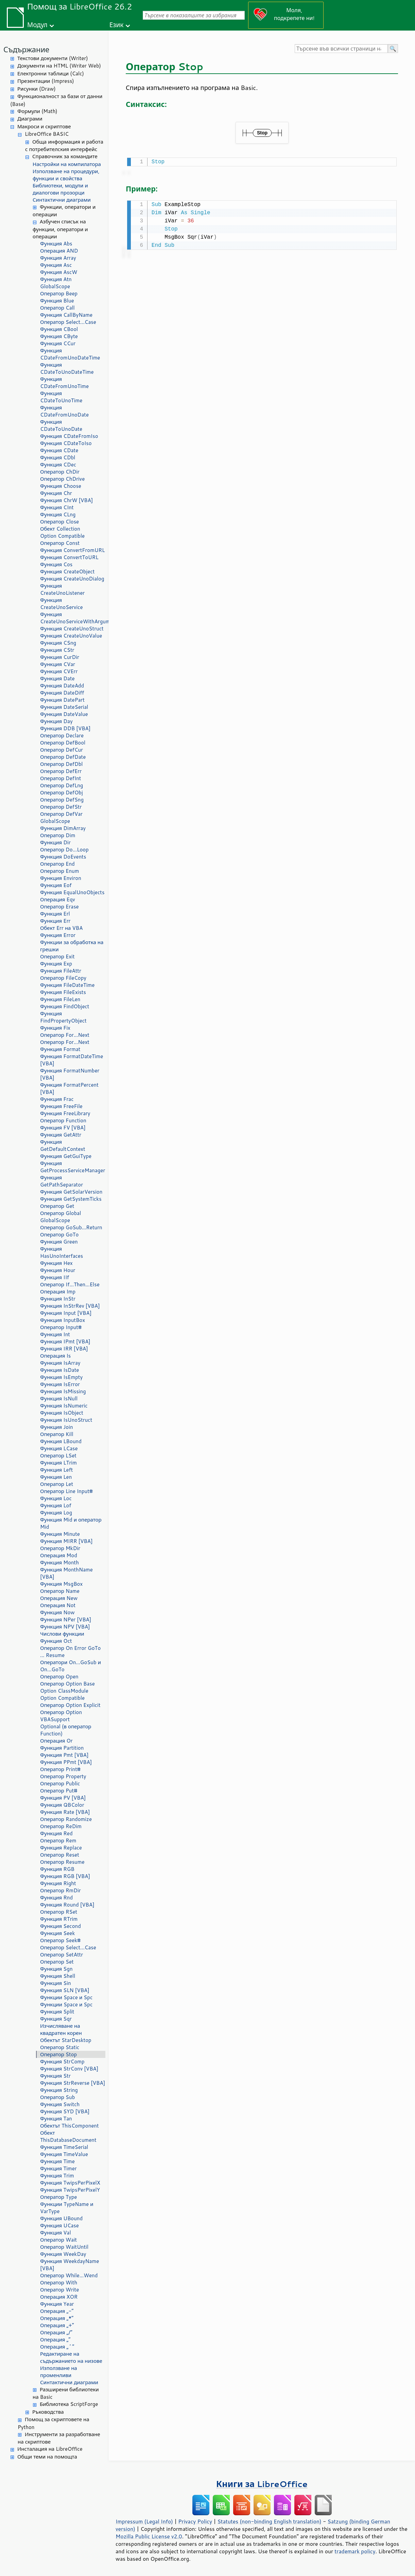 Image resolution: width=415 pixels, height=2576 pixels. I want to click on Операция Is, so click(55, 1355).